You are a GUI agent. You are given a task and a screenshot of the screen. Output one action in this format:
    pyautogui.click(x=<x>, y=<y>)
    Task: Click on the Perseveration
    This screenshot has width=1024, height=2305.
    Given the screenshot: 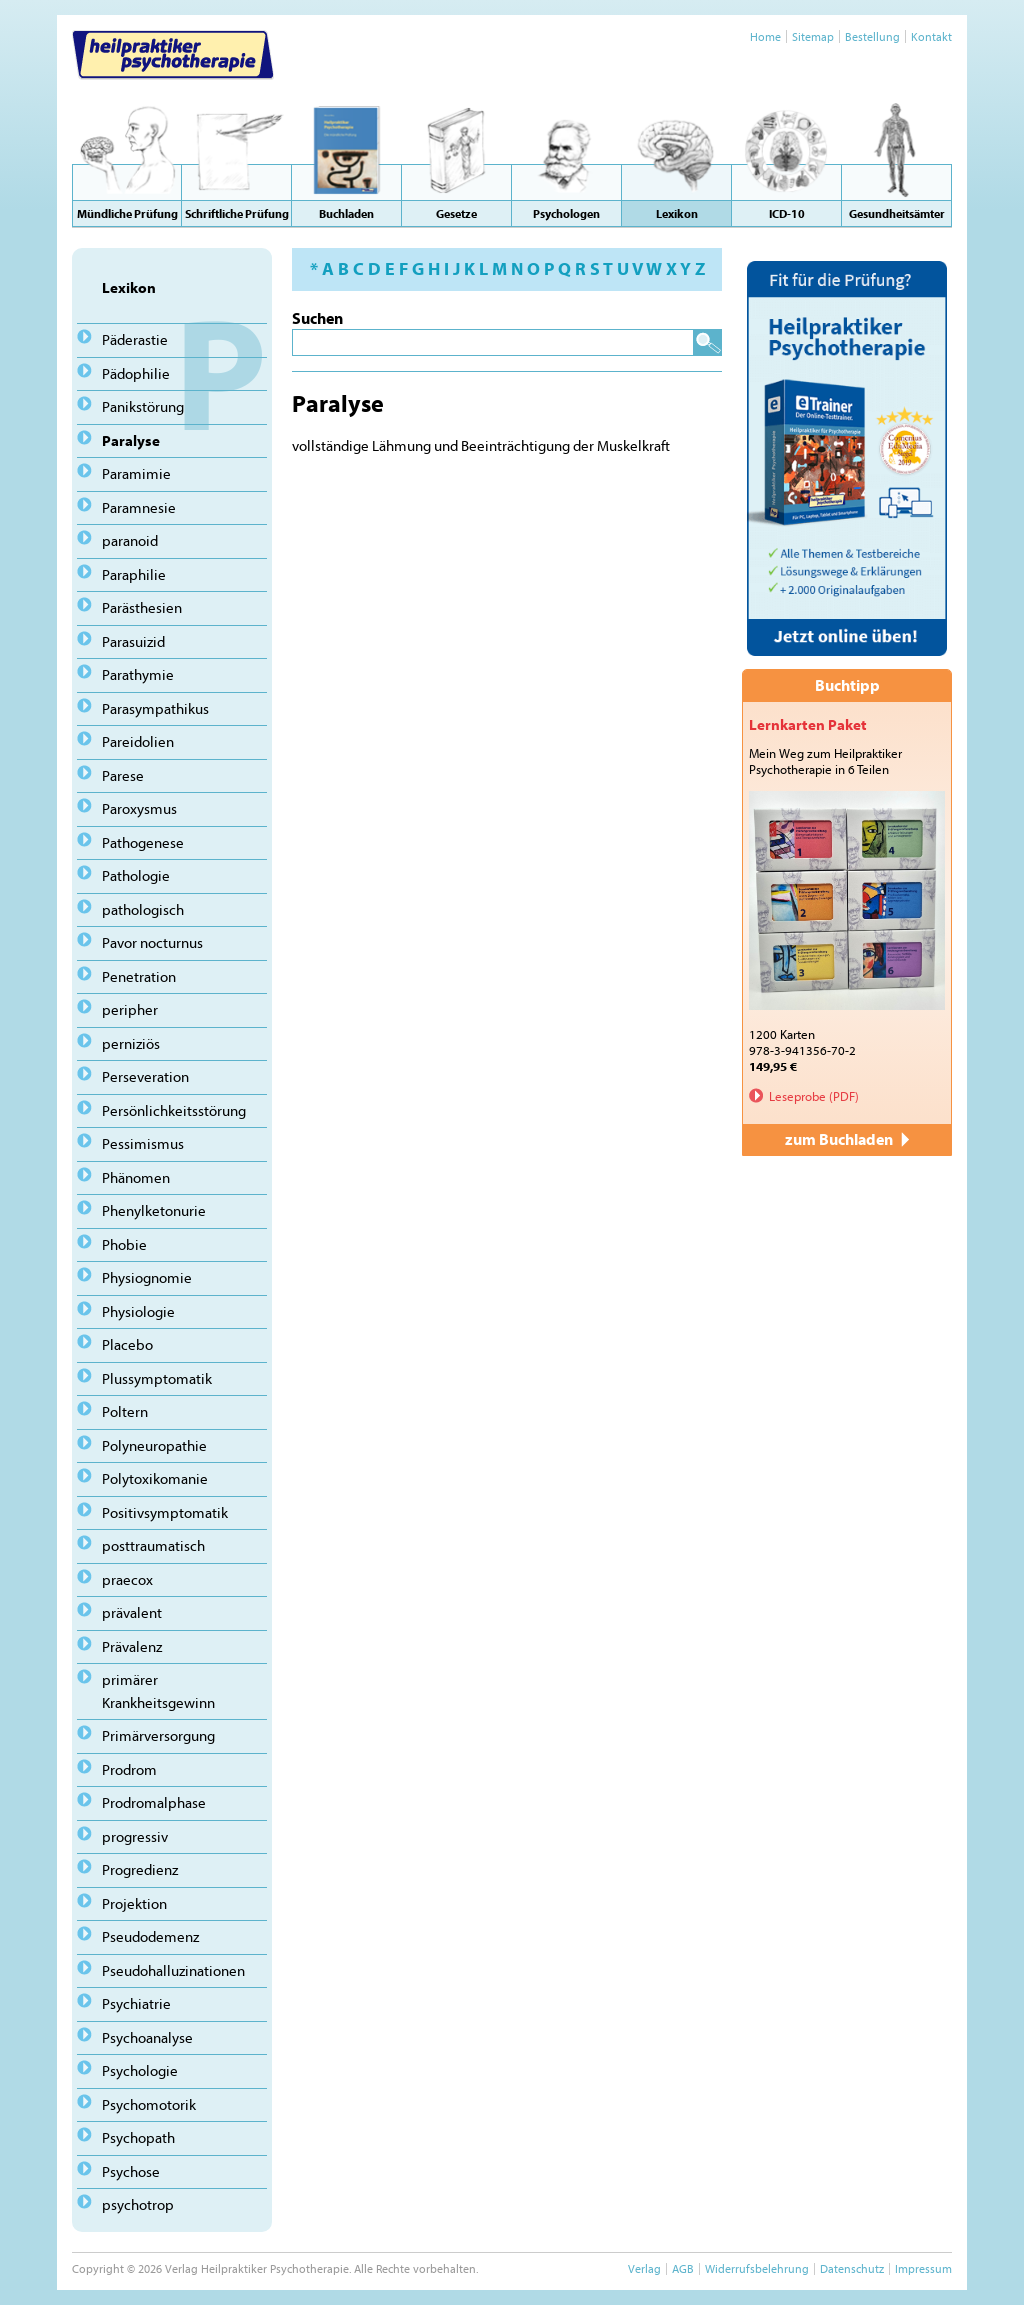 What is the action you would take?
    pyautogui.click(x=145, y=1076)
    